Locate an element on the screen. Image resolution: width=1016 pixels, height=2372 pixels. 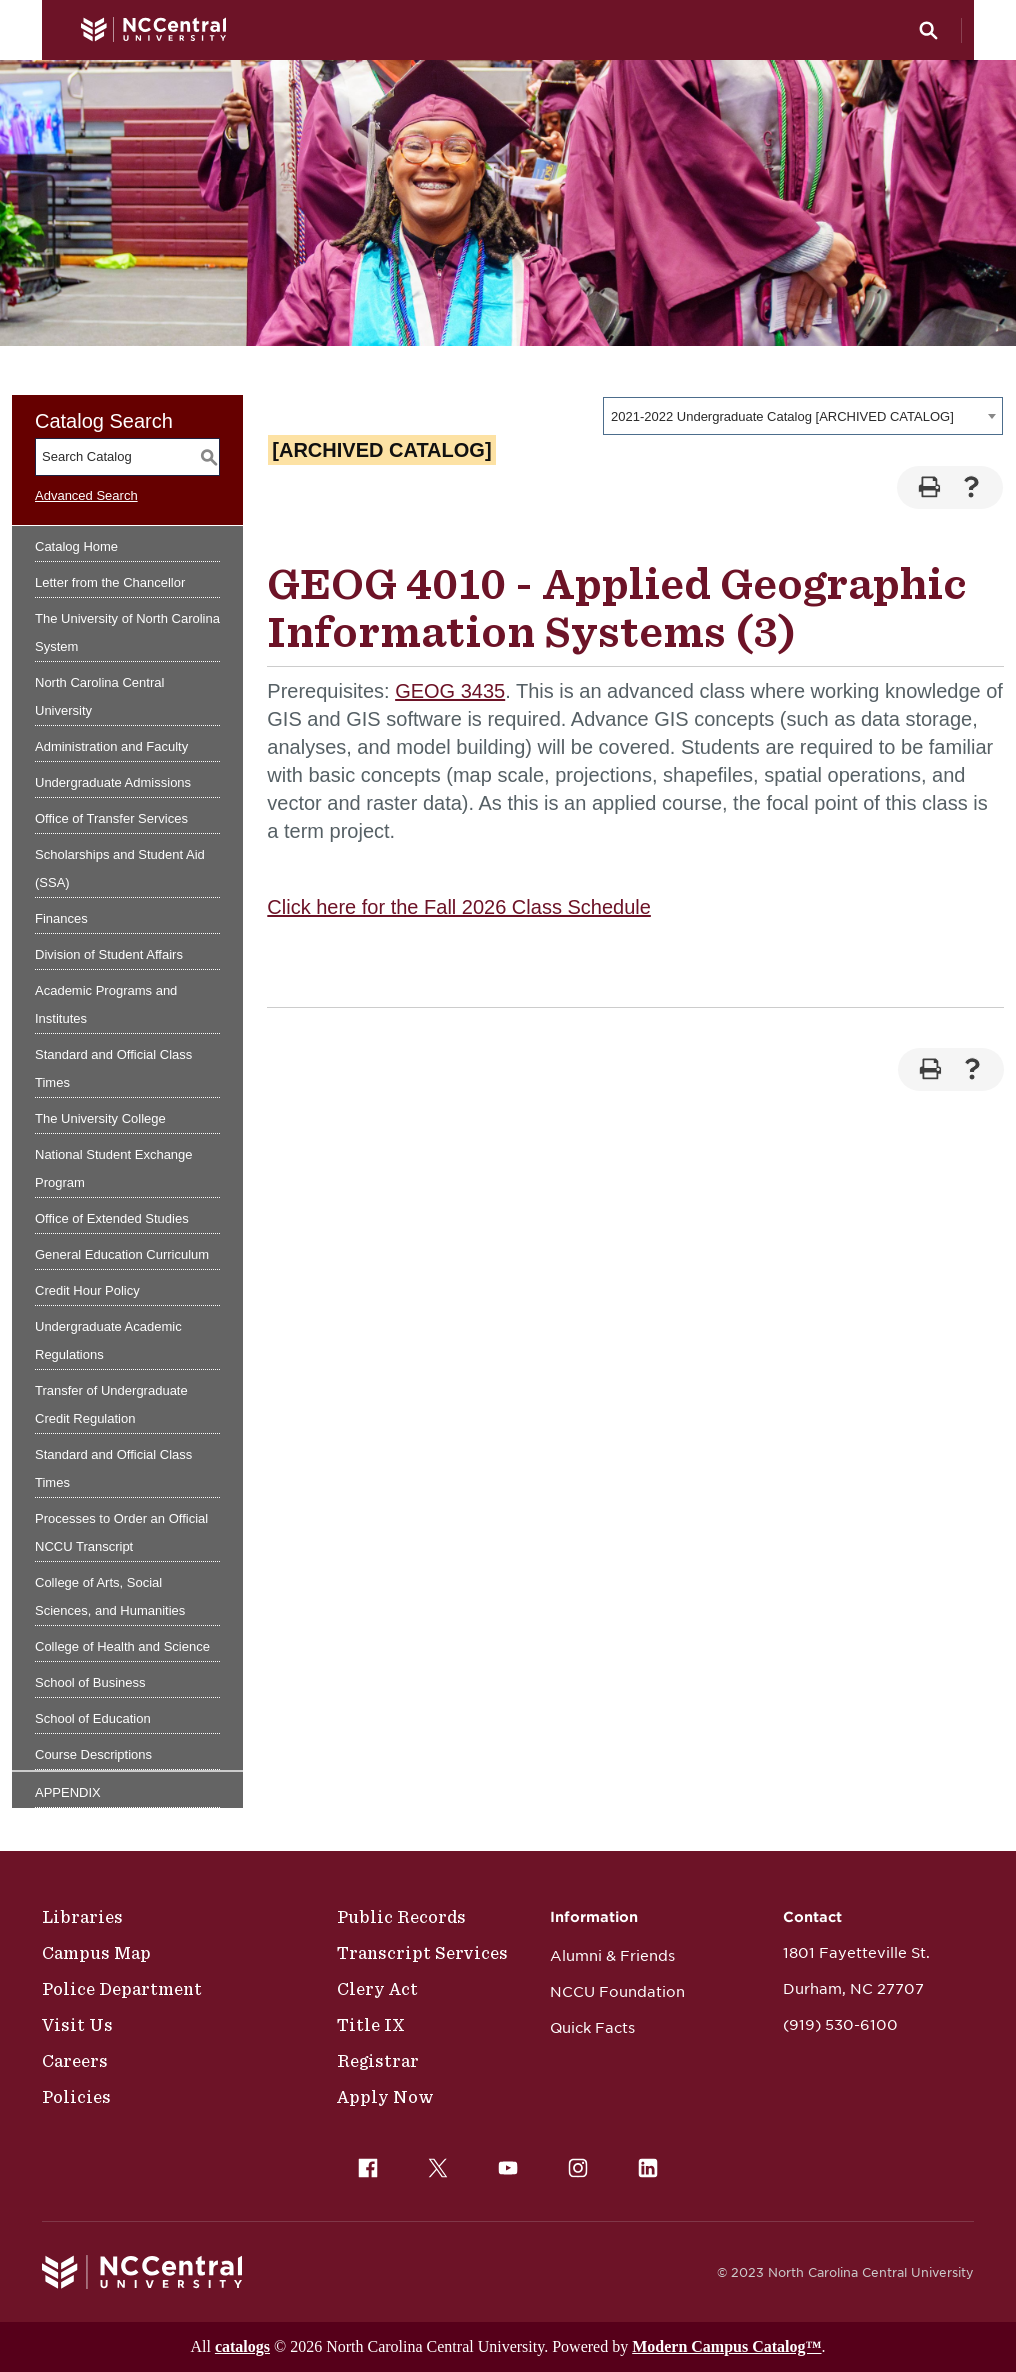
Division of Student Affairs is located at coordinates (109, 954).